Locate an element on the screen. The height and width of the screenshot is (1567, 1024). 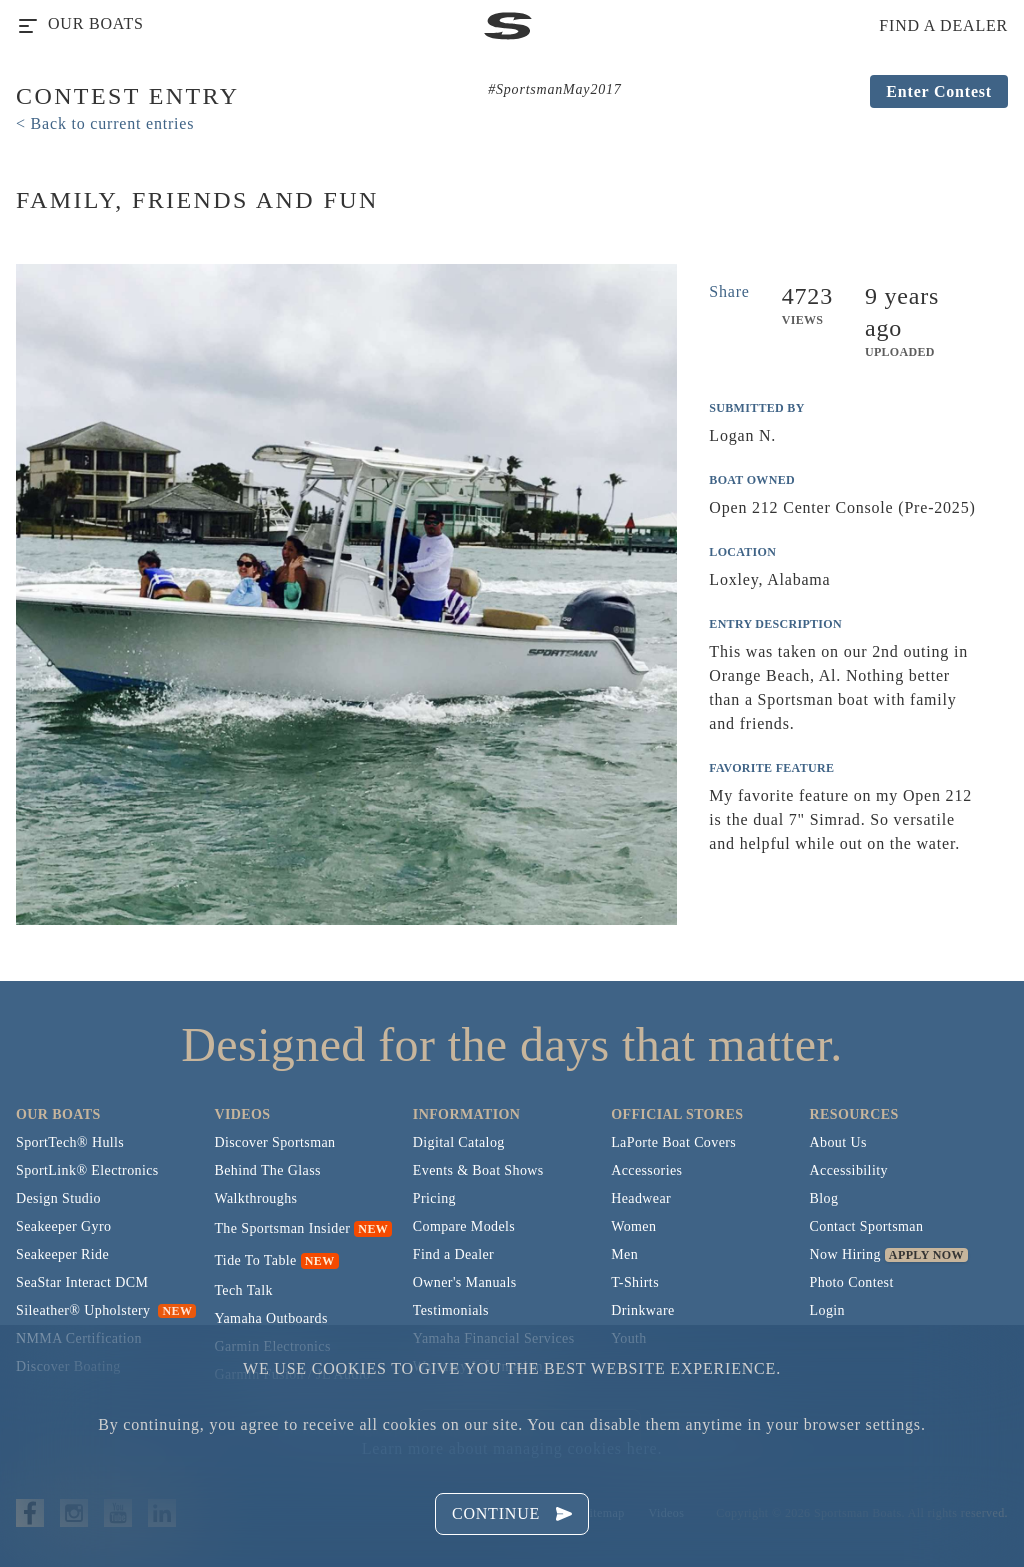
Headwear is located at coordinates (641, 1198).